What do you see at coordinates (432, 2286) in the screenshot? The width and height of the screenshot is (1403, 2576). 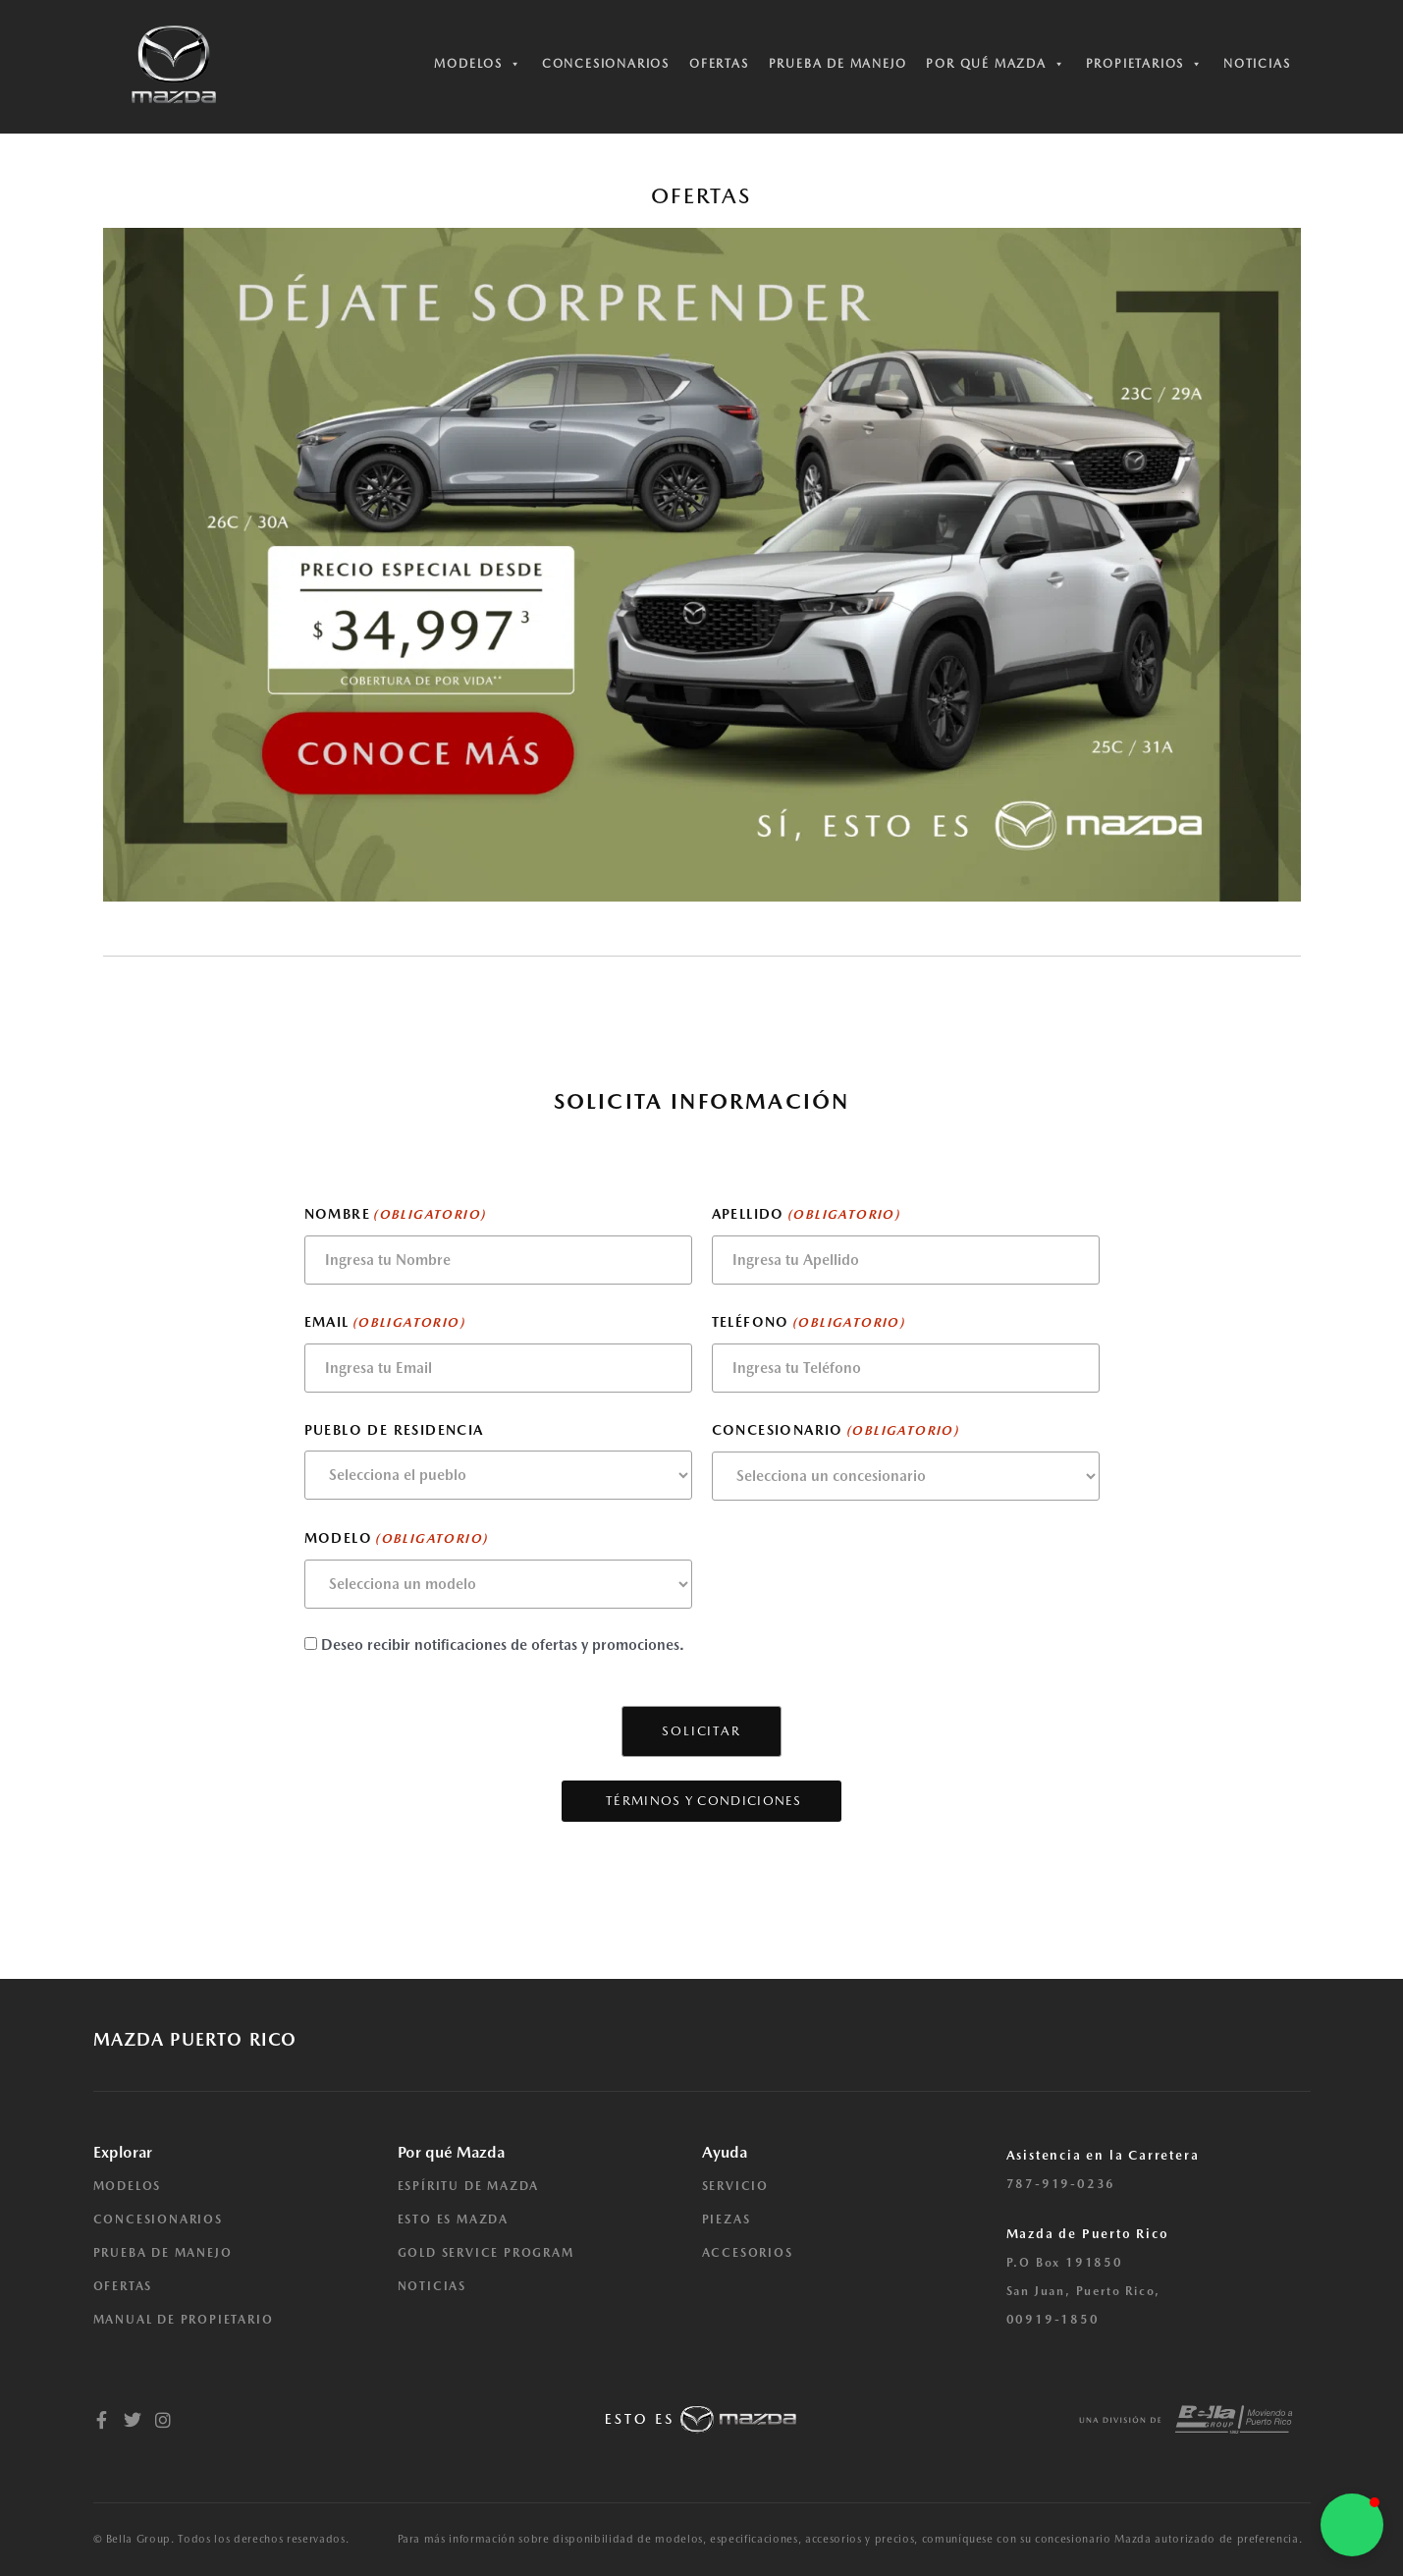 I see `NOTICIAS` at bounding box center [432, 2286].